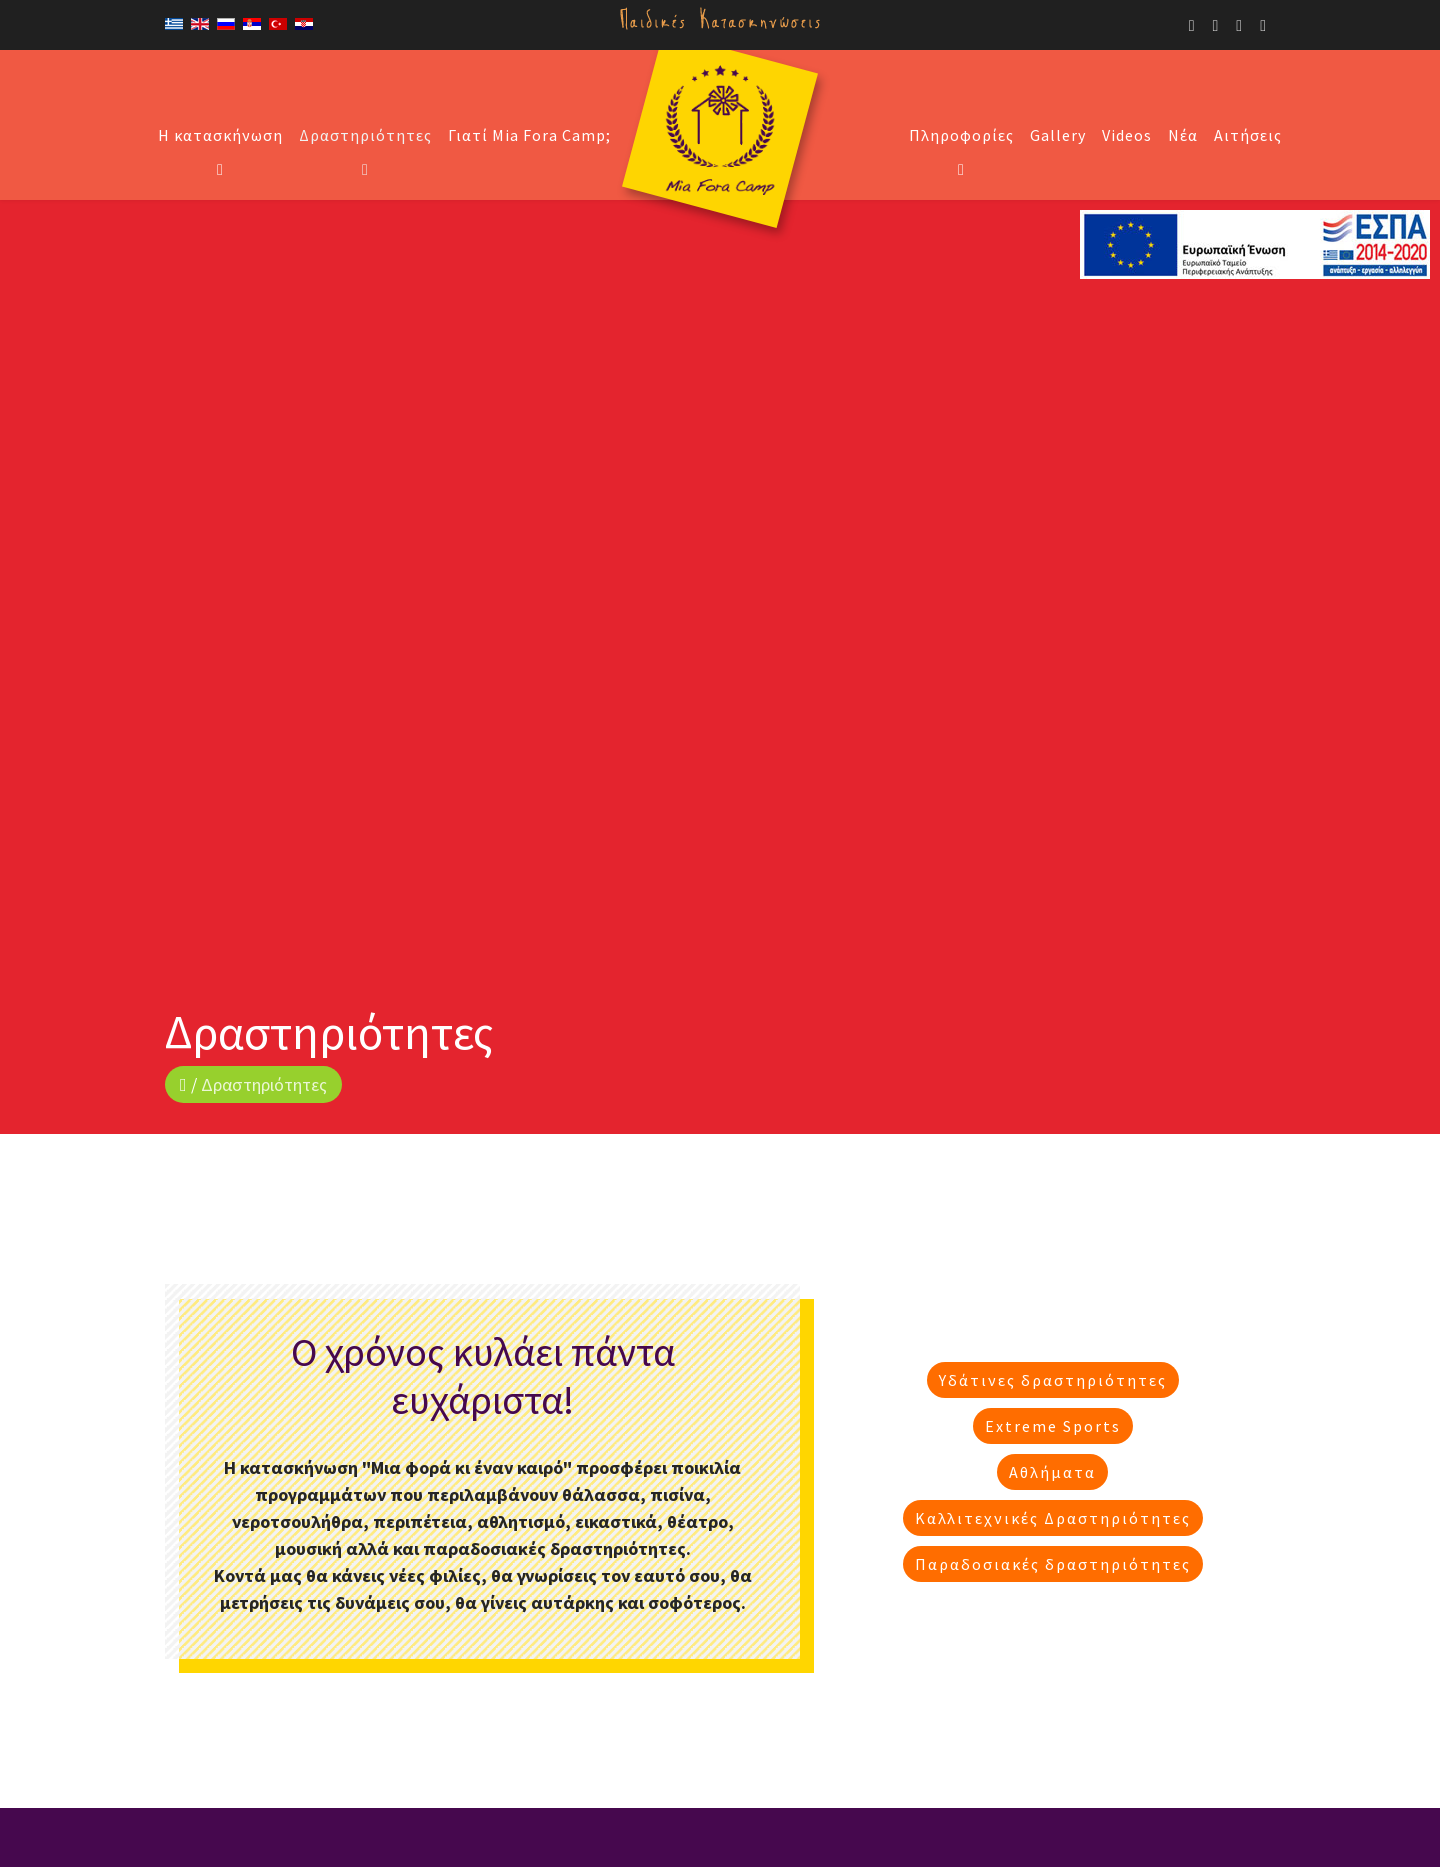 The width and height of the screenshot is (1440, 1867). I want to click on Νέα, so click(1183, 135).